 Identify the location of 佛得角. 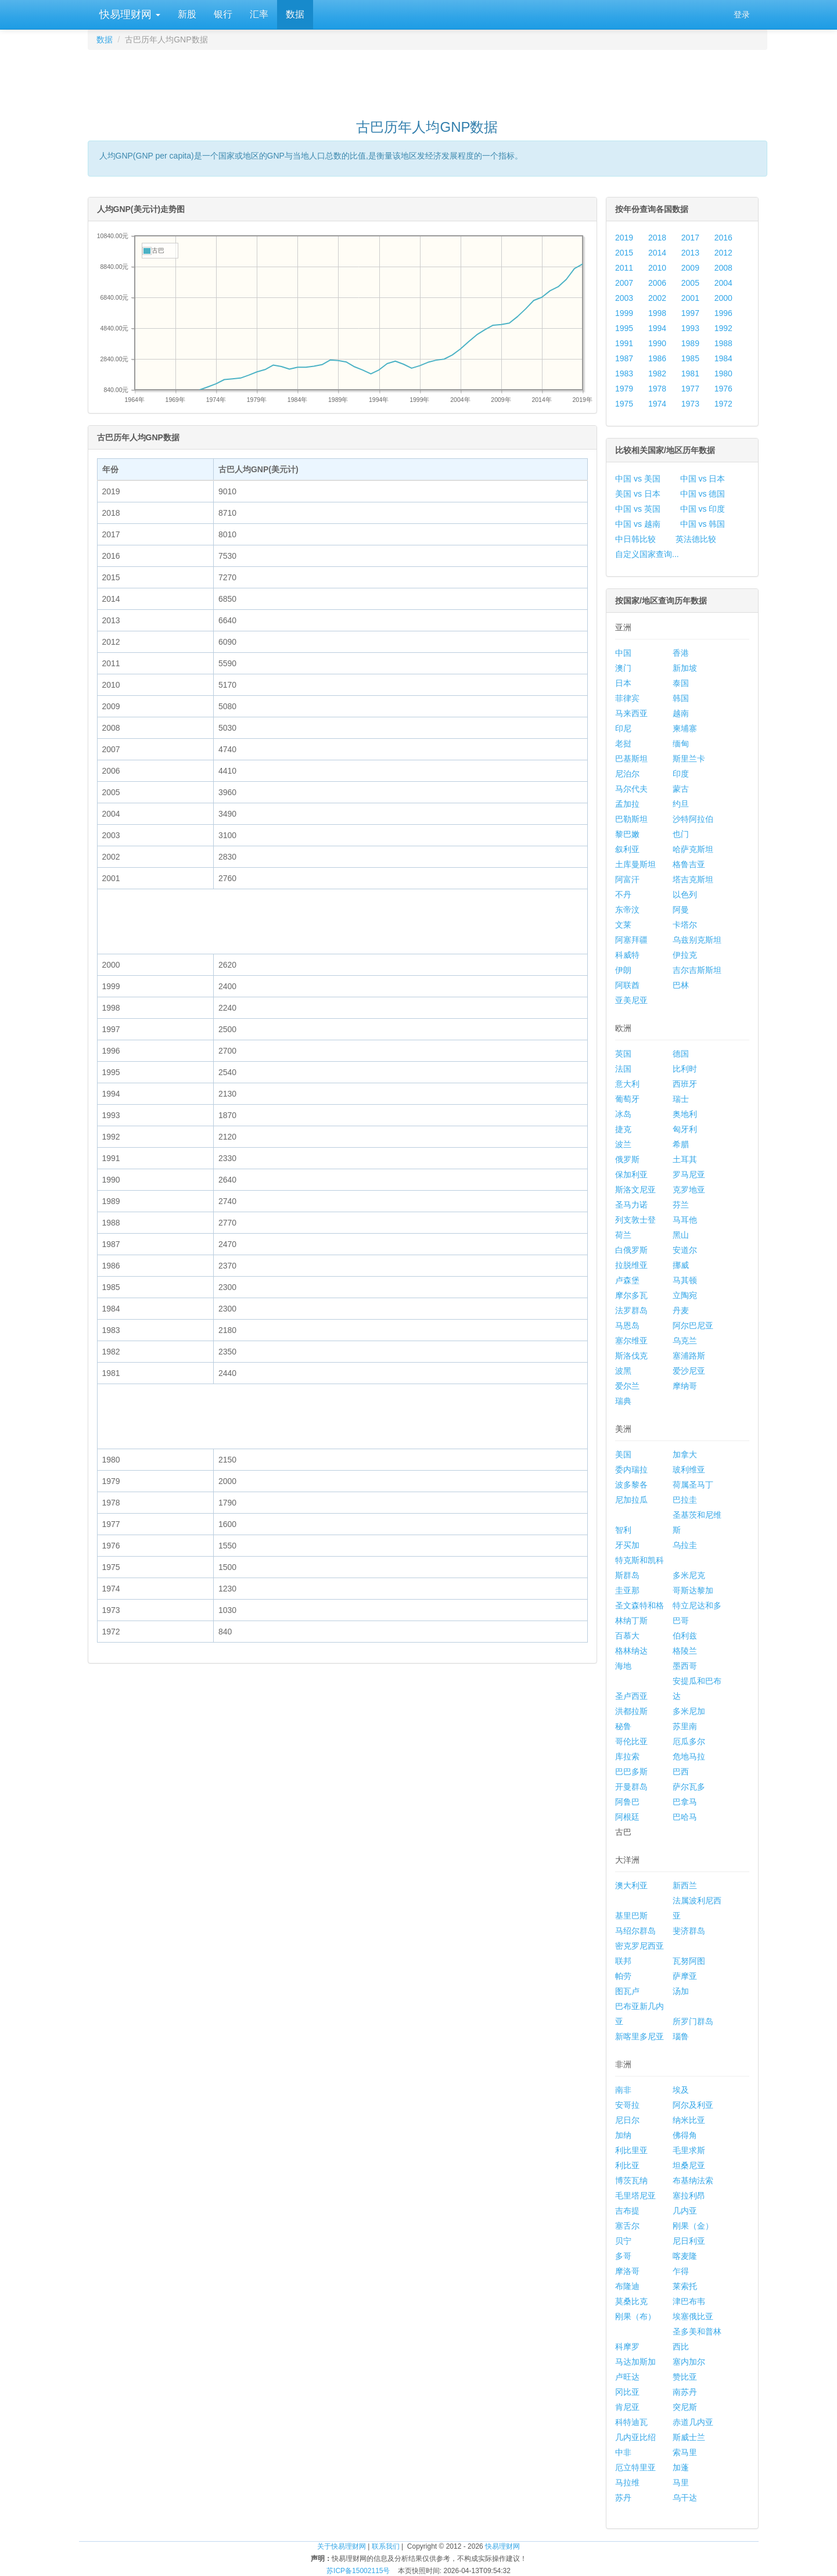
(685, 2135).